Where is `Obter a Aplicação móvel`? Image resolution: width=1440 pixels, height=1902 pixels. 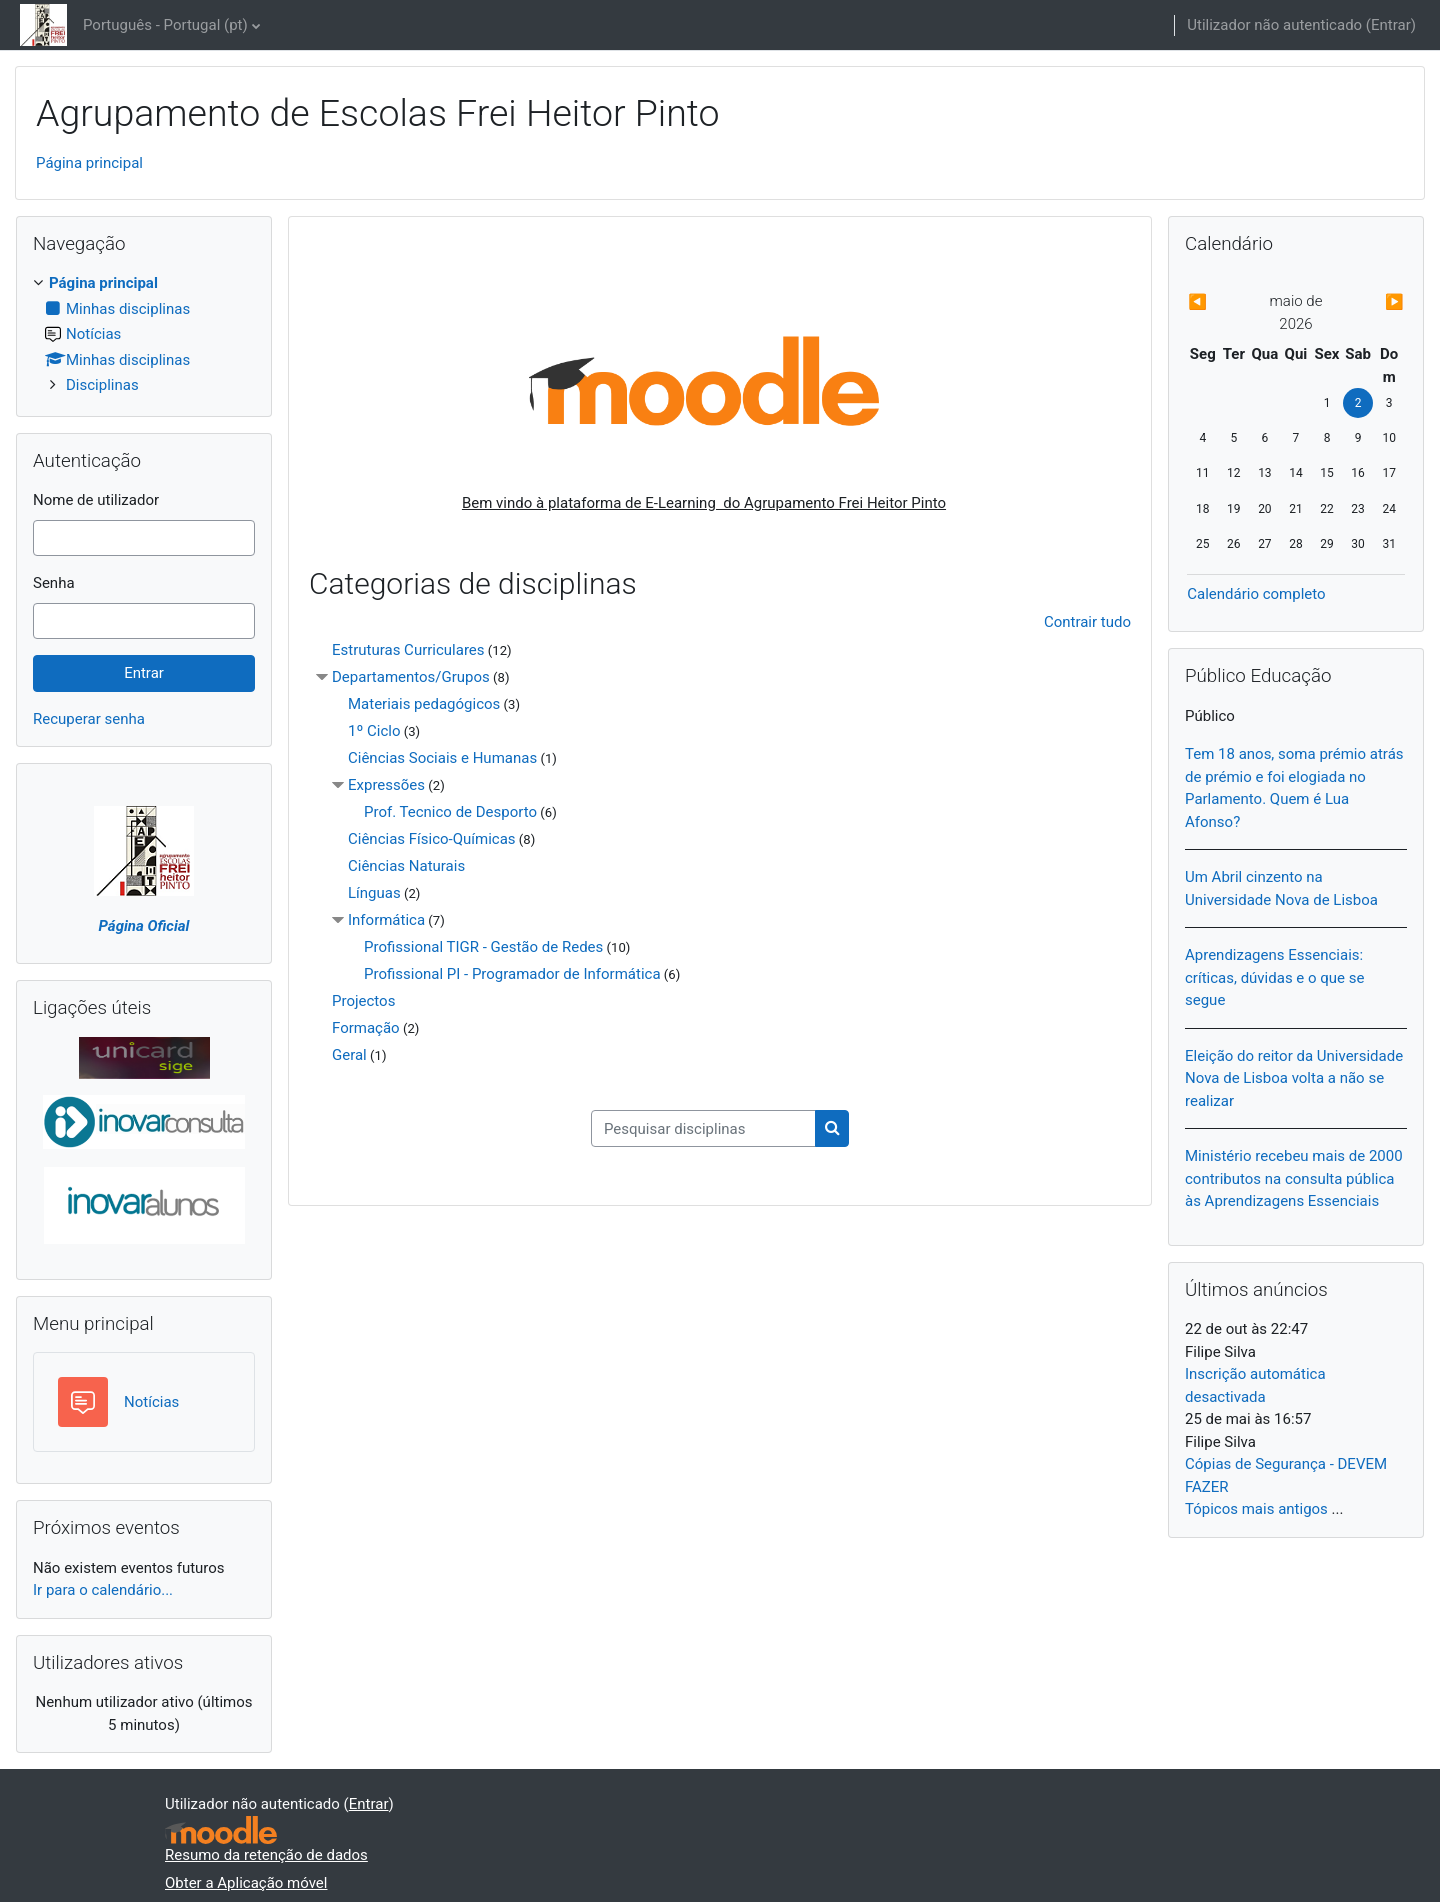 Obter a Aplicação móvel is located at coordinates (246, 1883).